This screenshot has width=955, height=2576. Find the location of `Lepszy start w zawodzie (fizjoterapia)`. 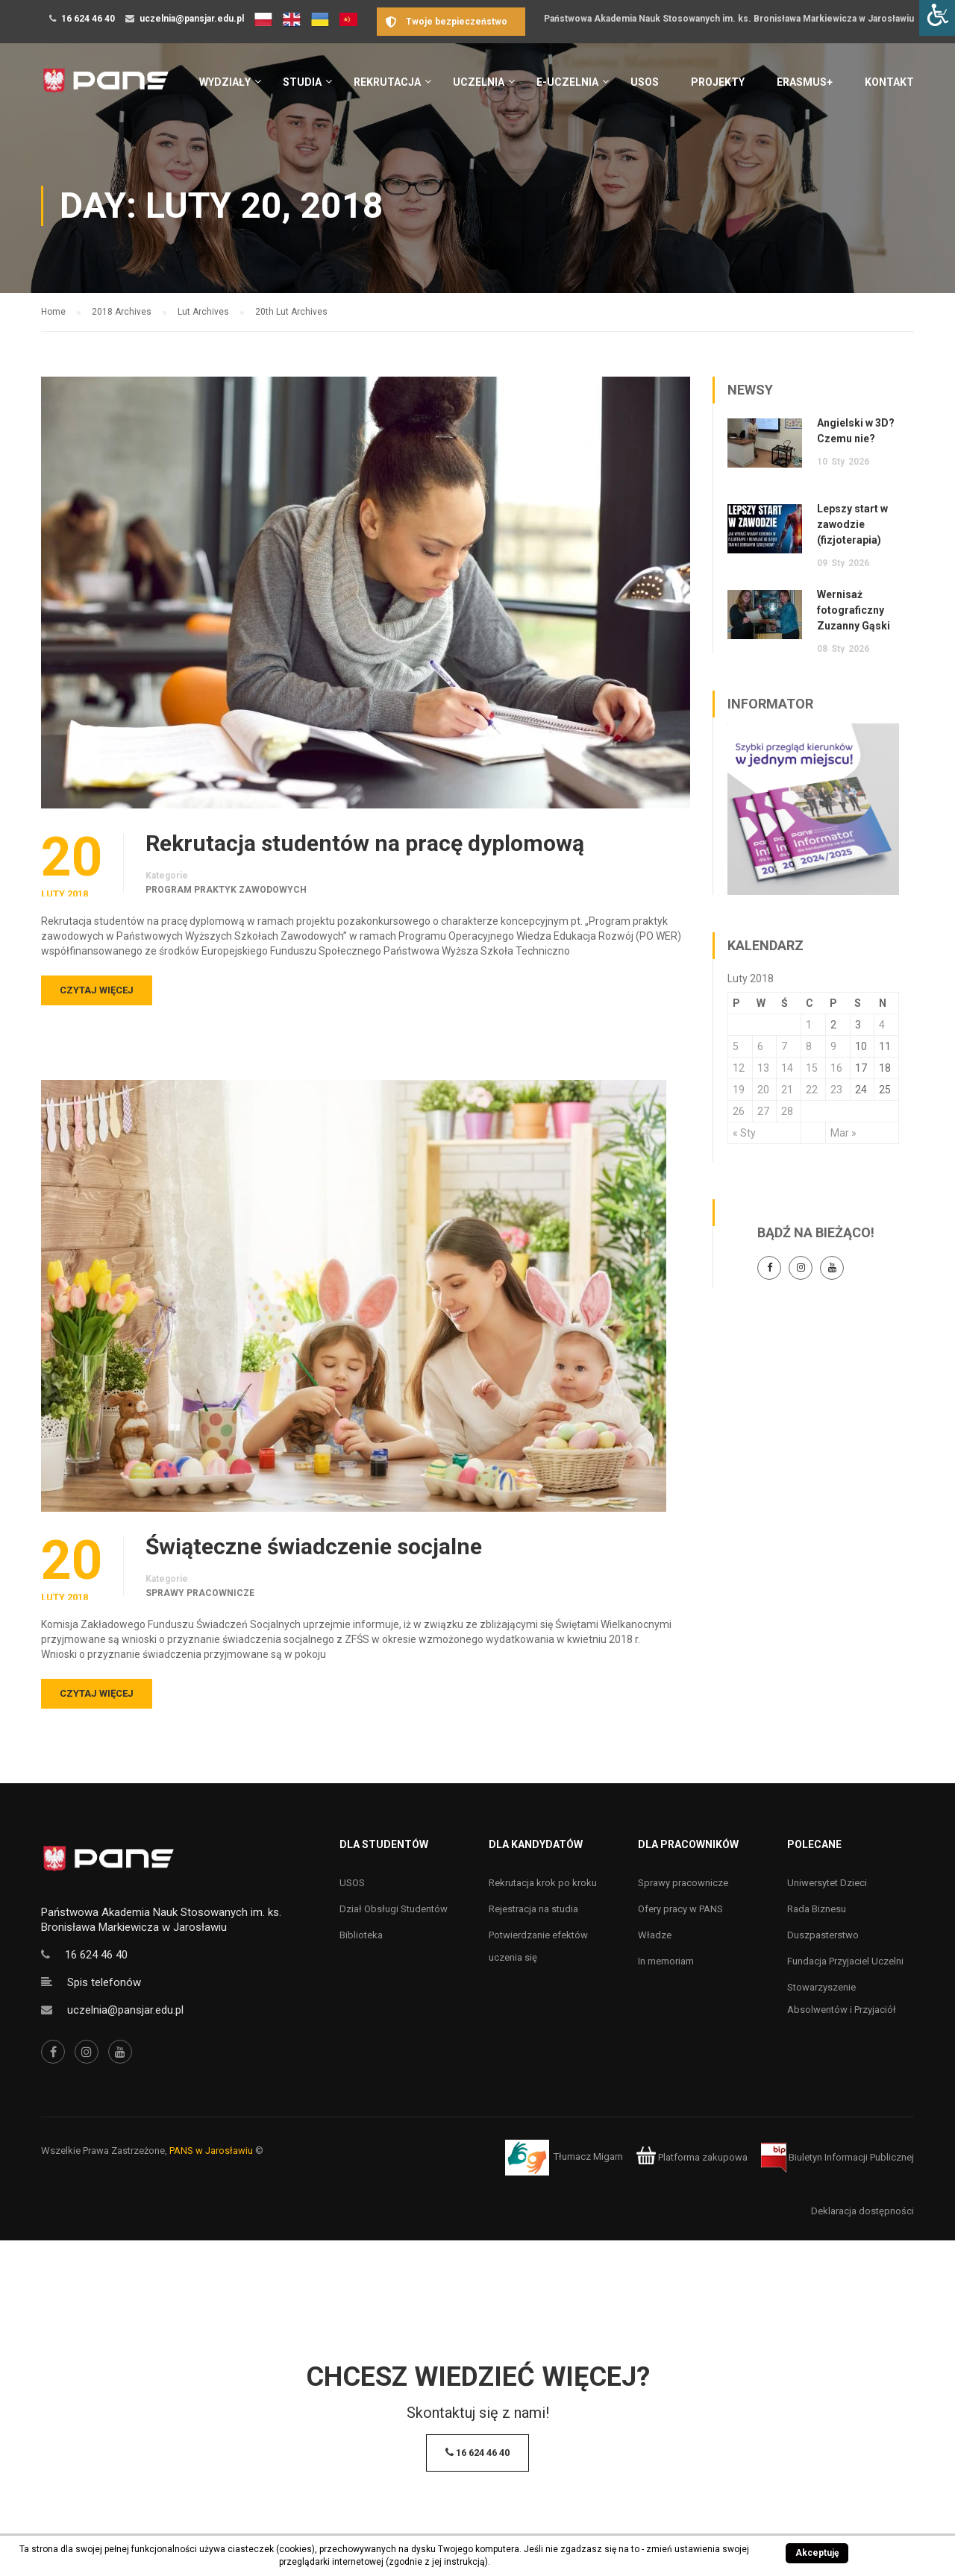

Lepszy start w zawodzie (fizjoterapia) is located at coordinates (852, 524).